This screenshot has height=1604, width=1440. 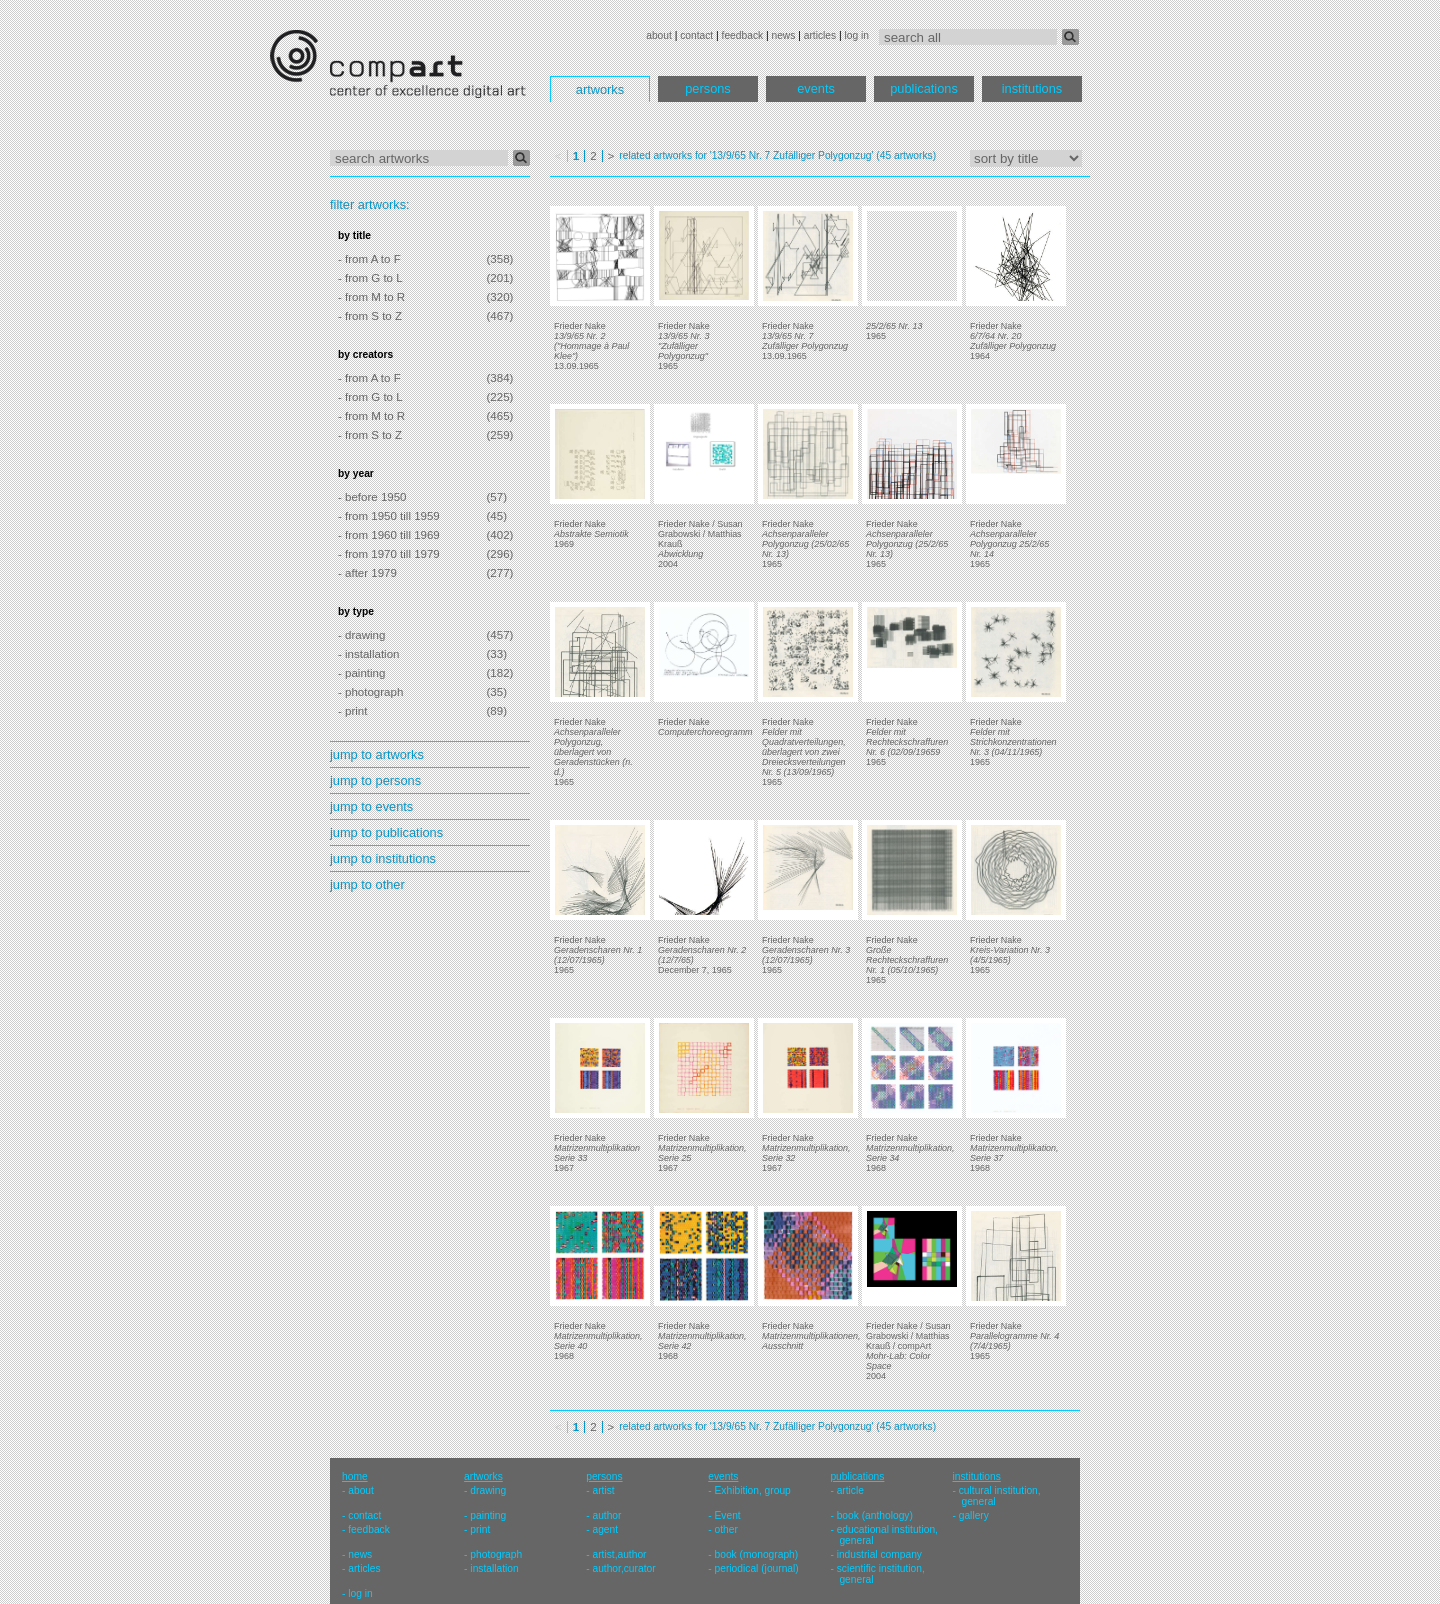 I want to click on periodical (journal), so click(x=757, y=1568).